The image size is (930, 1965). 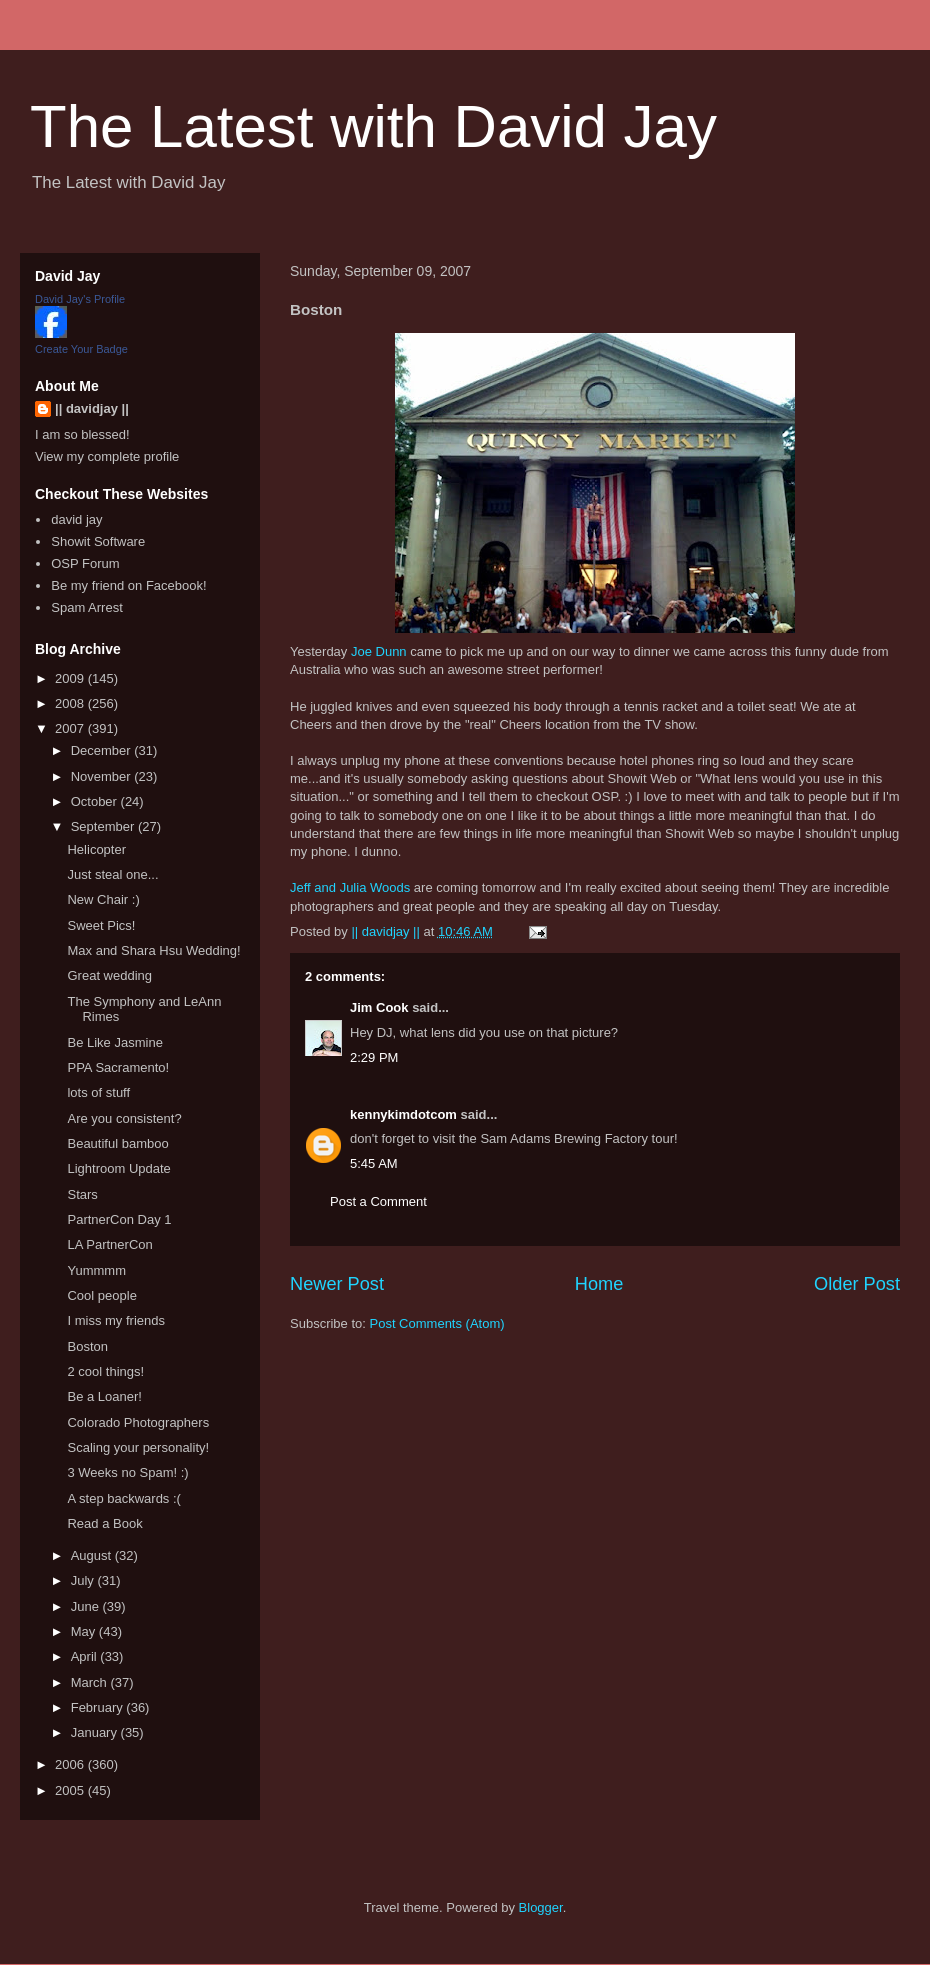 What do you see at coordinates (541, 1907) in the screenshot?
I see `Blogger` at bounding box center [541, 1907].